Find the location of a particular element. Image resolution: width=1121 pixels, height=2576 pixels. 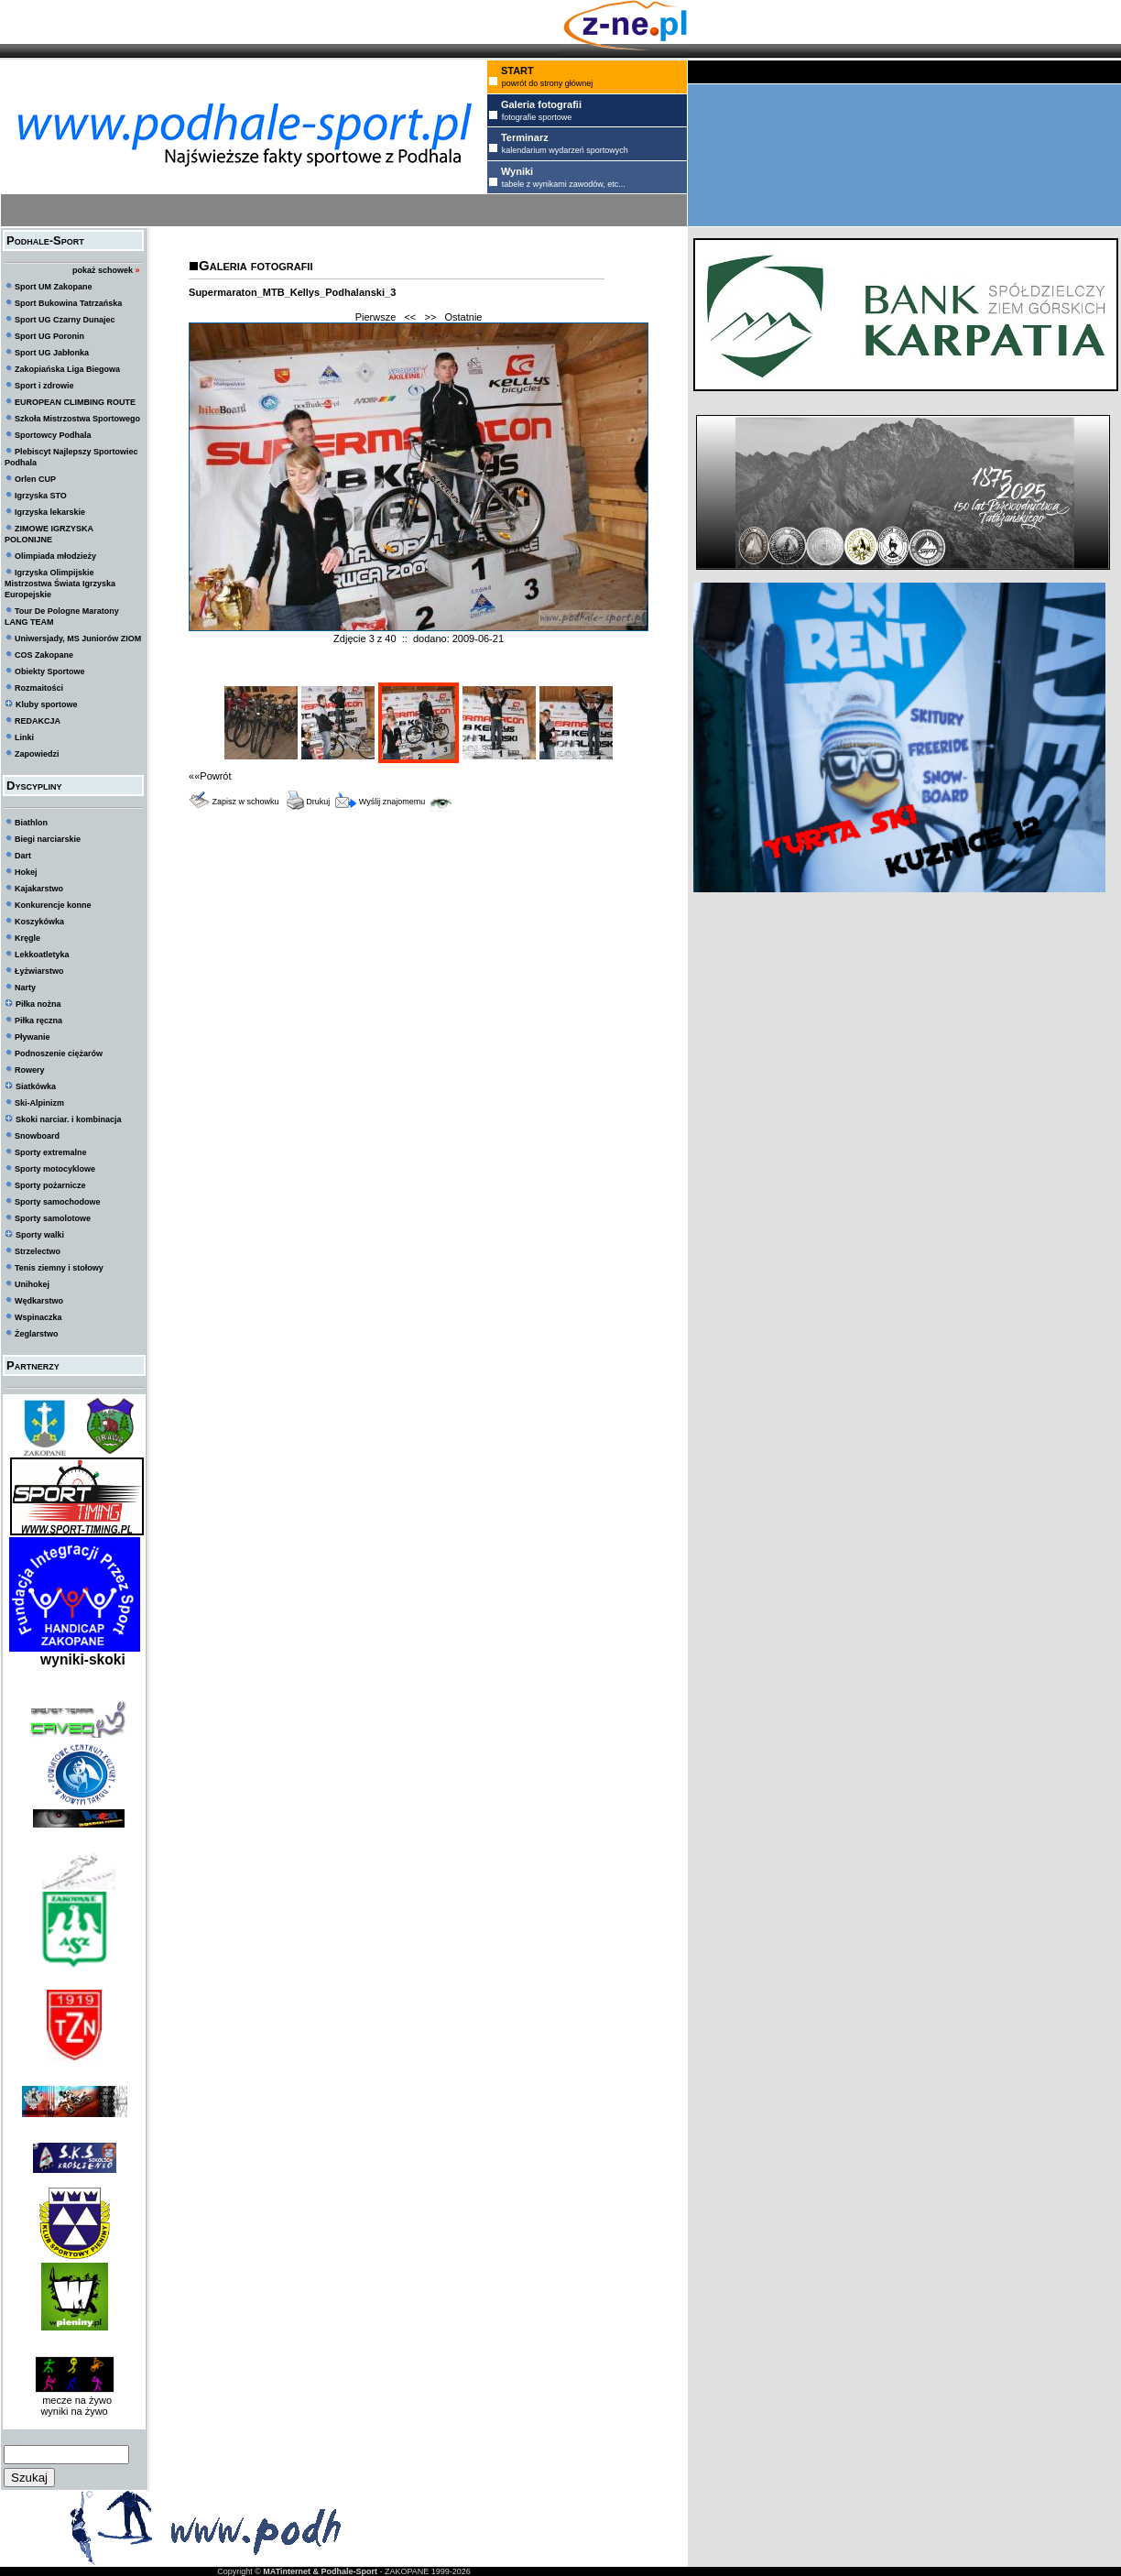

mecze na żywo is located at coordinates (74, 2400).